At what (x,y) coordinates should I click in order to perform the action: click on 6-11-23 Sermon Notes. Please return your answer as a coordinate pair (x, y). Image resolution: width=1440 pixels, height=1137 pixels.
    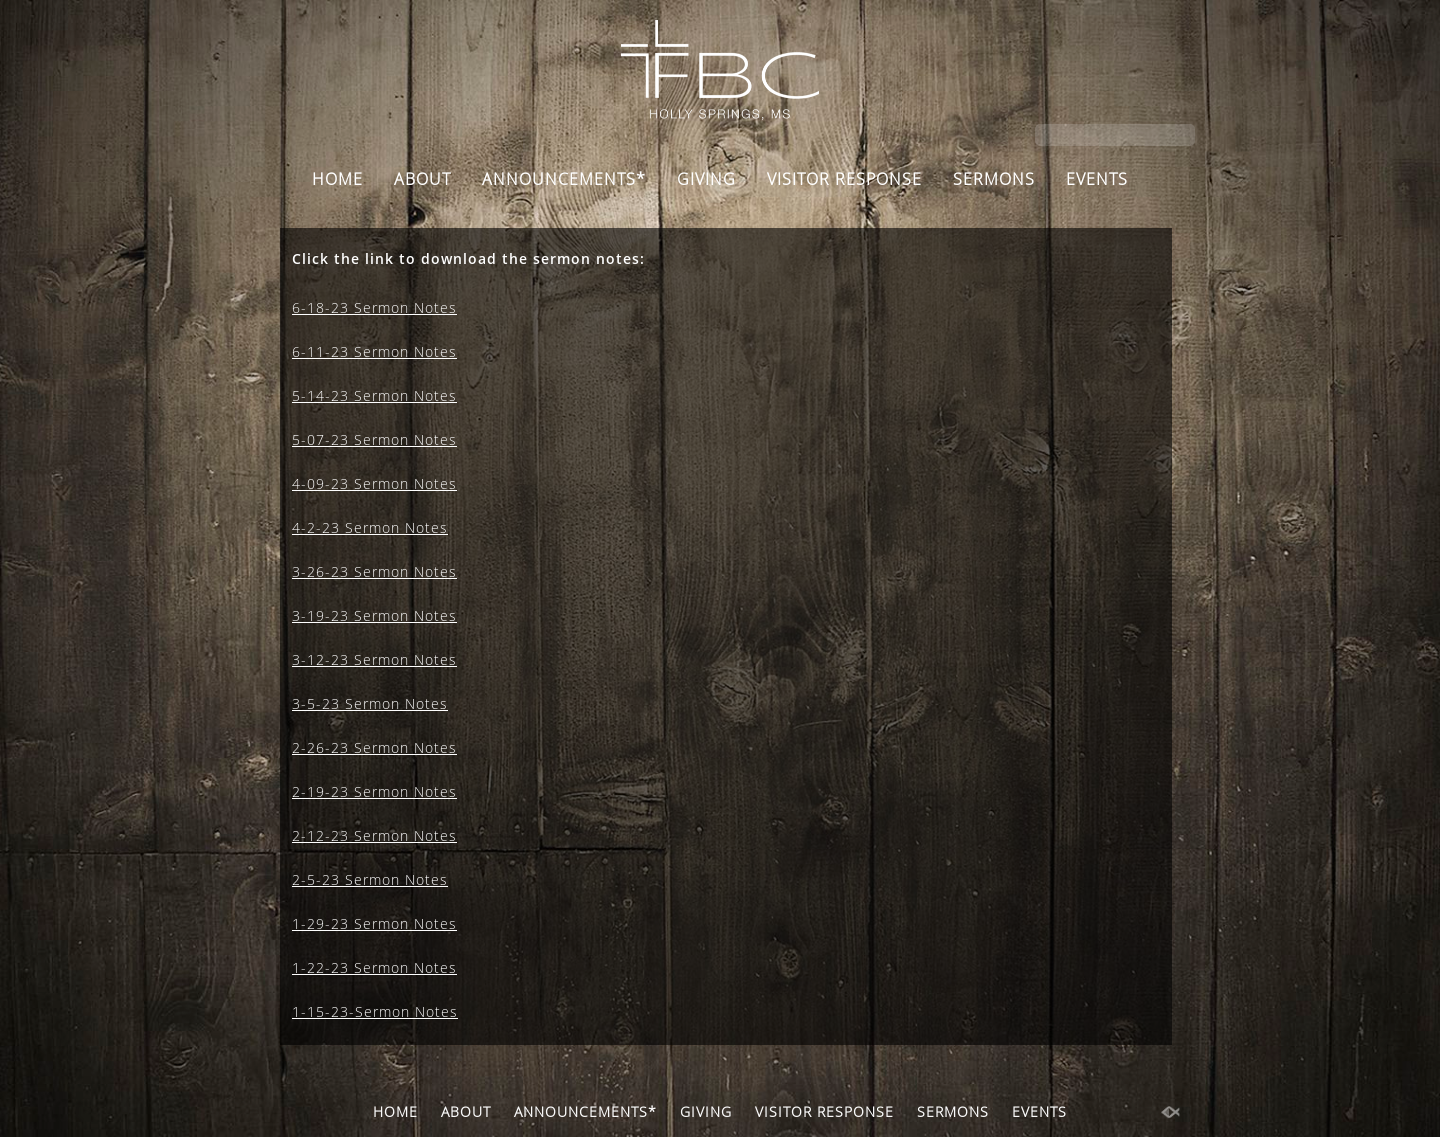
    Looking at the image, I should click on (374, 351).